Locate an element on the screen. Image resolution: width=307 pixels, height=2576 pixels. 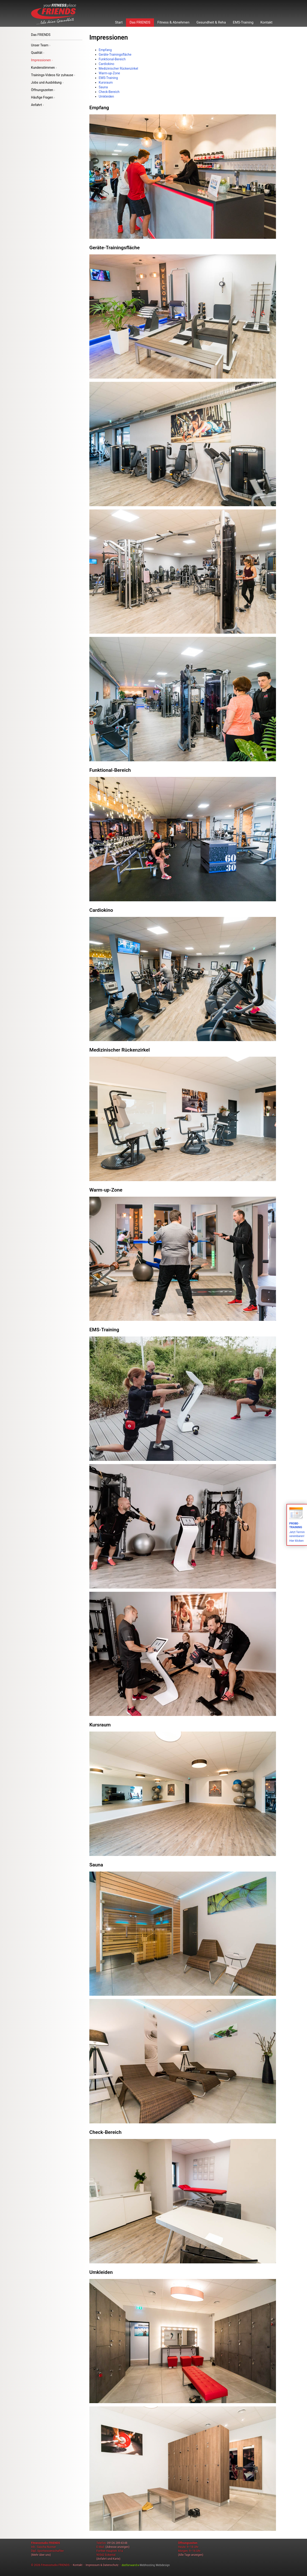
Kundenstimmen is located at coordinates (44, 67).